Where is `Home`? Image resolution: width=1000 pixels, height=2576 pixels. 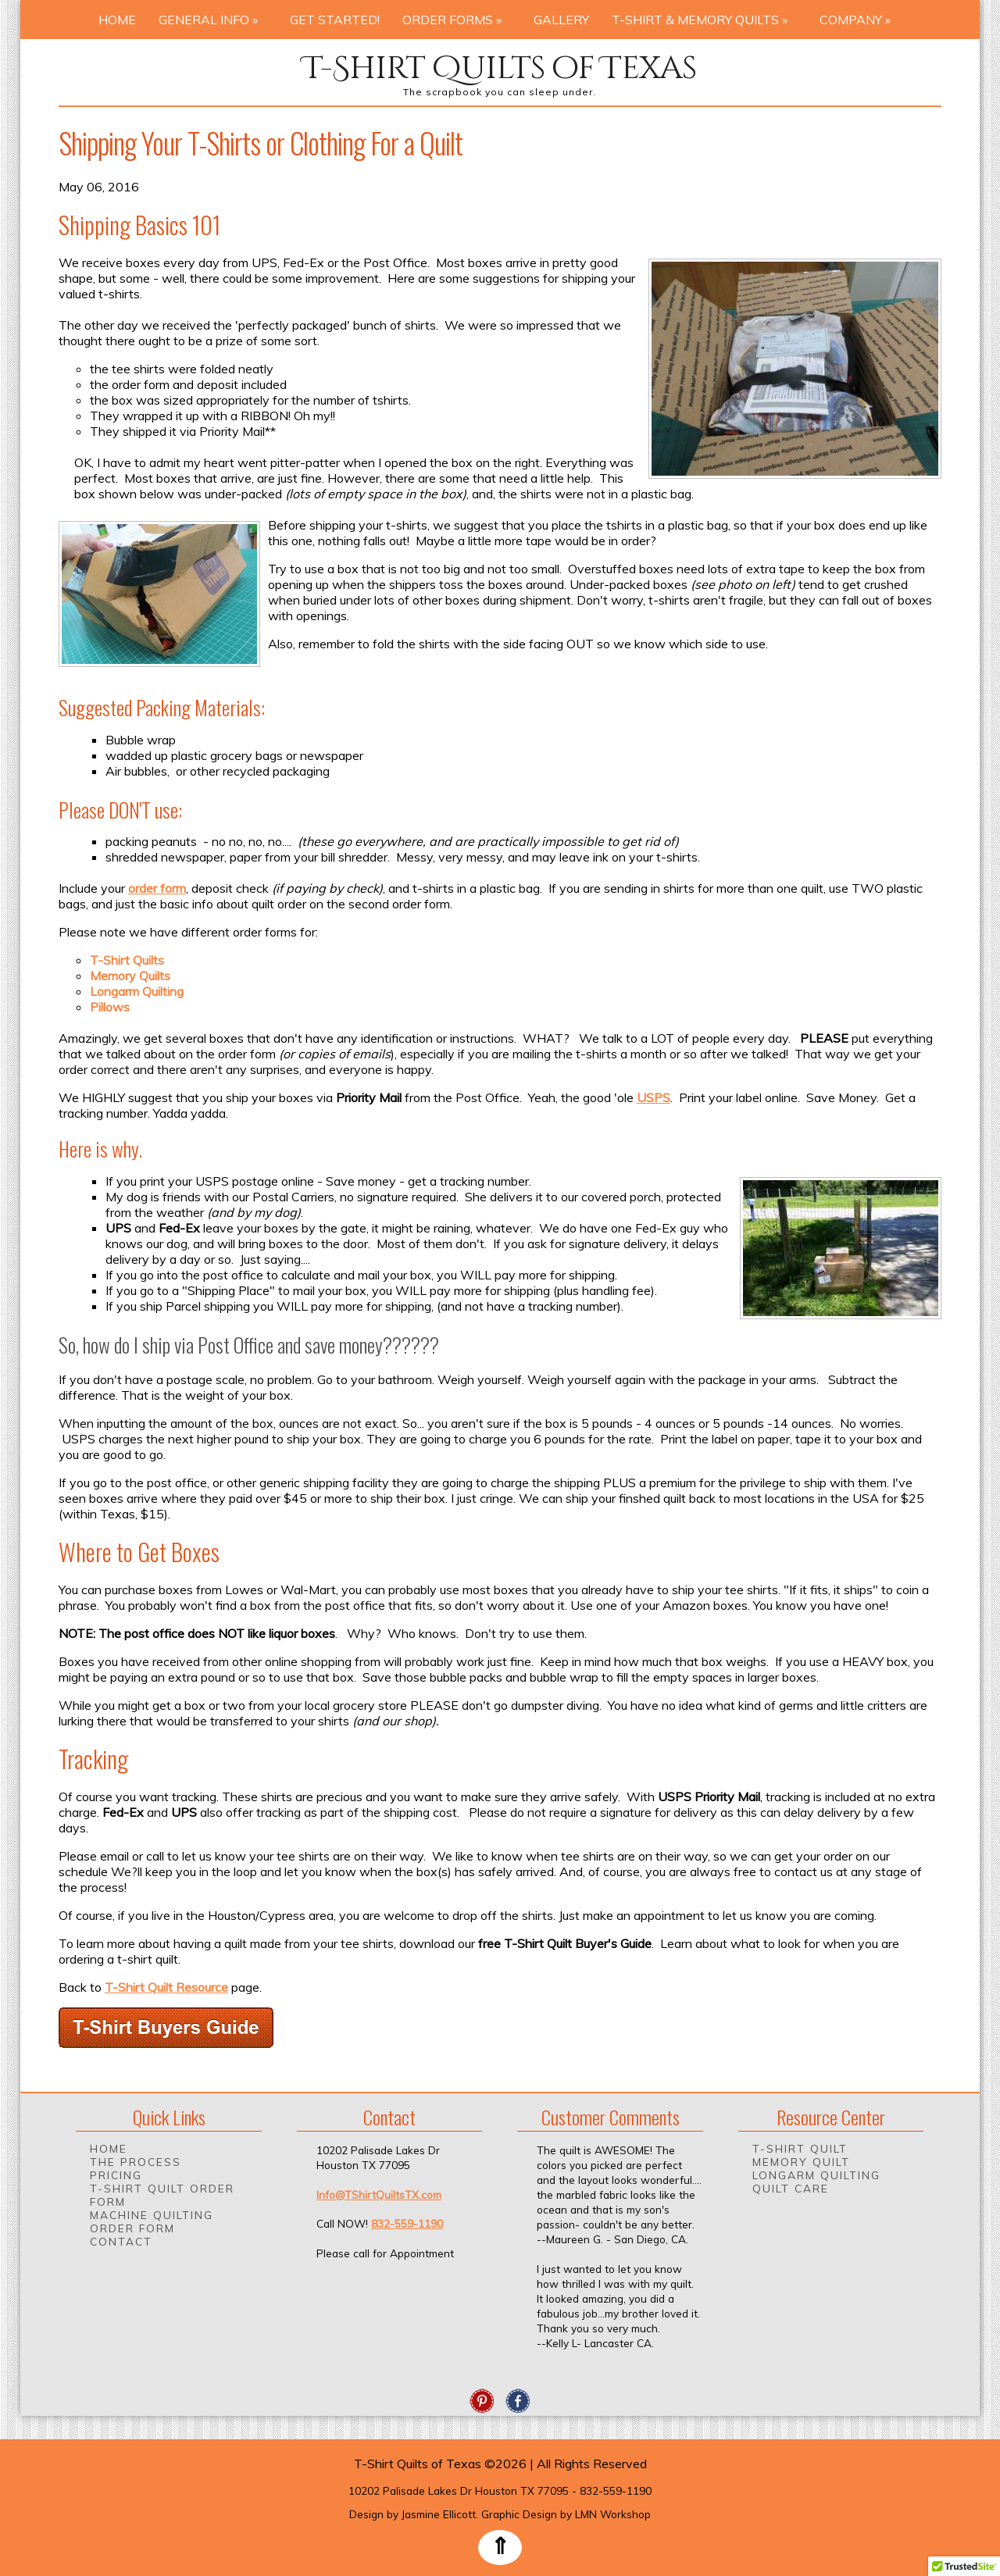 Home is located at coordinates (117, 19).